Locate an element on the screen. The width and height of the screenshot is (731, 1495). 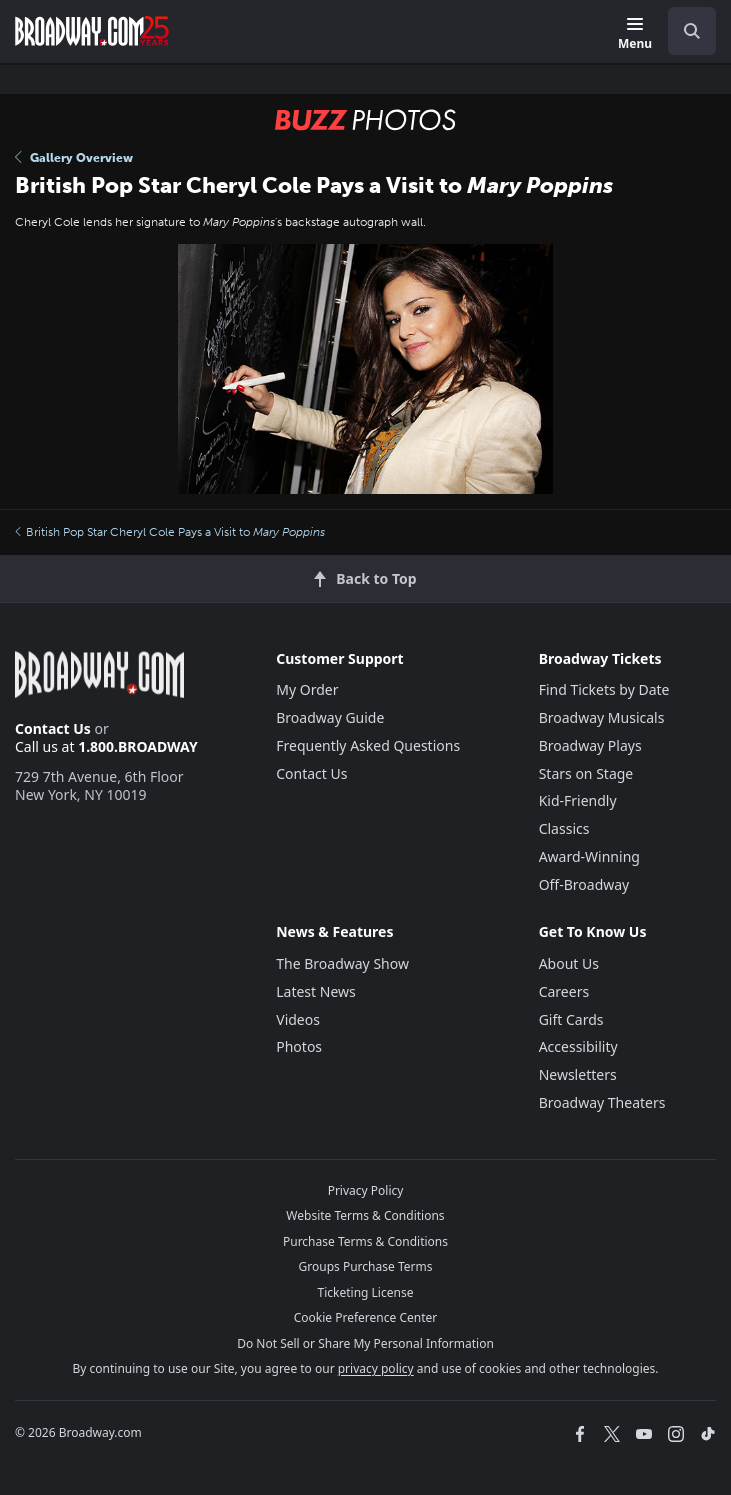
Award-Winning is located at coordinates (589, 856).